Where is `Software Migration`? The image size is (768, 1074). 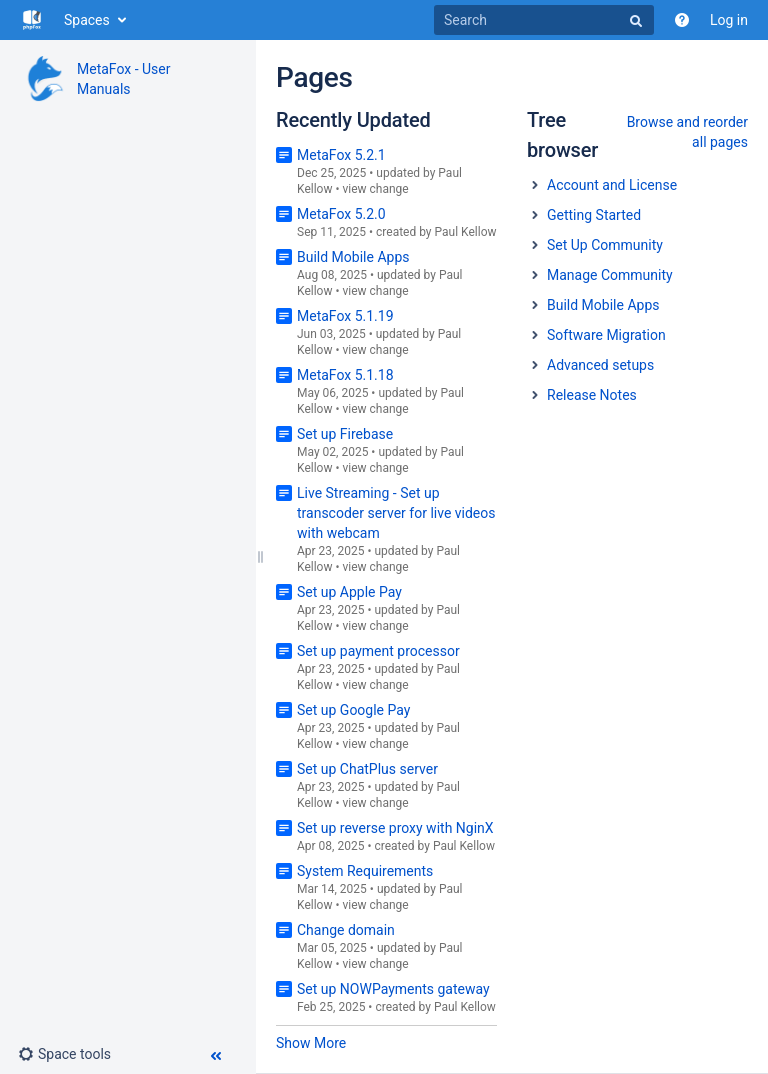
Software Migration is located at coordinates (606, 335).